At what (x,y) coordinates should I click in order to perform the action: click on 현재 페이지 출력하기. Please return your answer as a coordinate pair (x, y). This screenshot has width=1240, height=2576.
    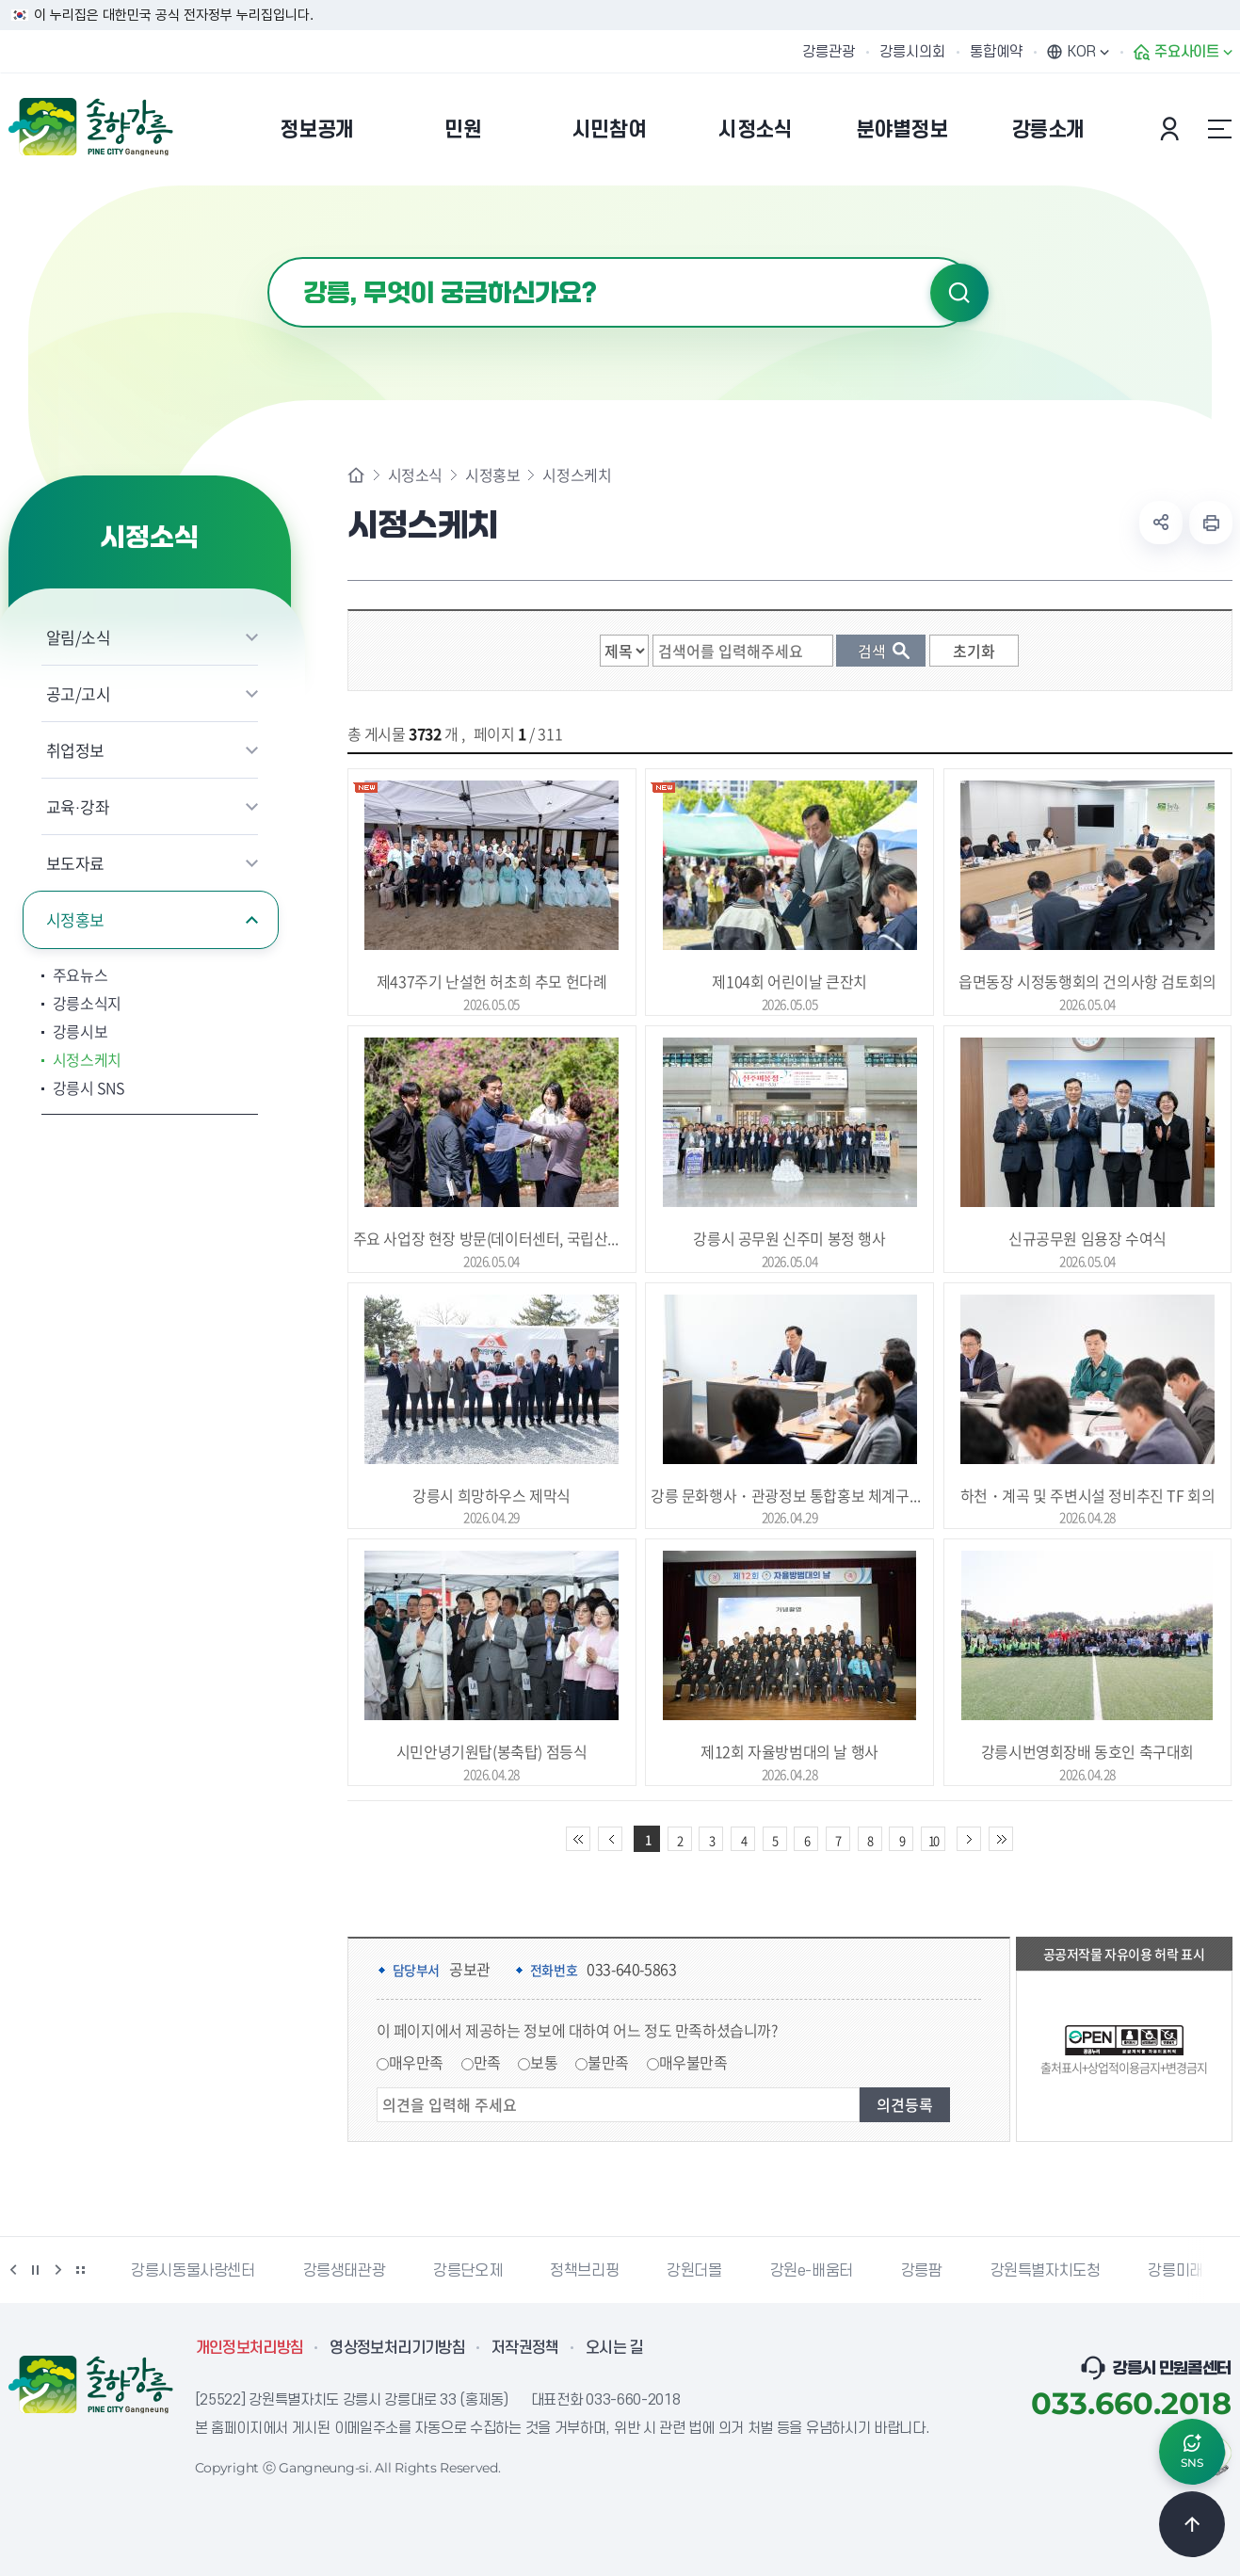
    Looking at the image, I should click on (1210, 522).